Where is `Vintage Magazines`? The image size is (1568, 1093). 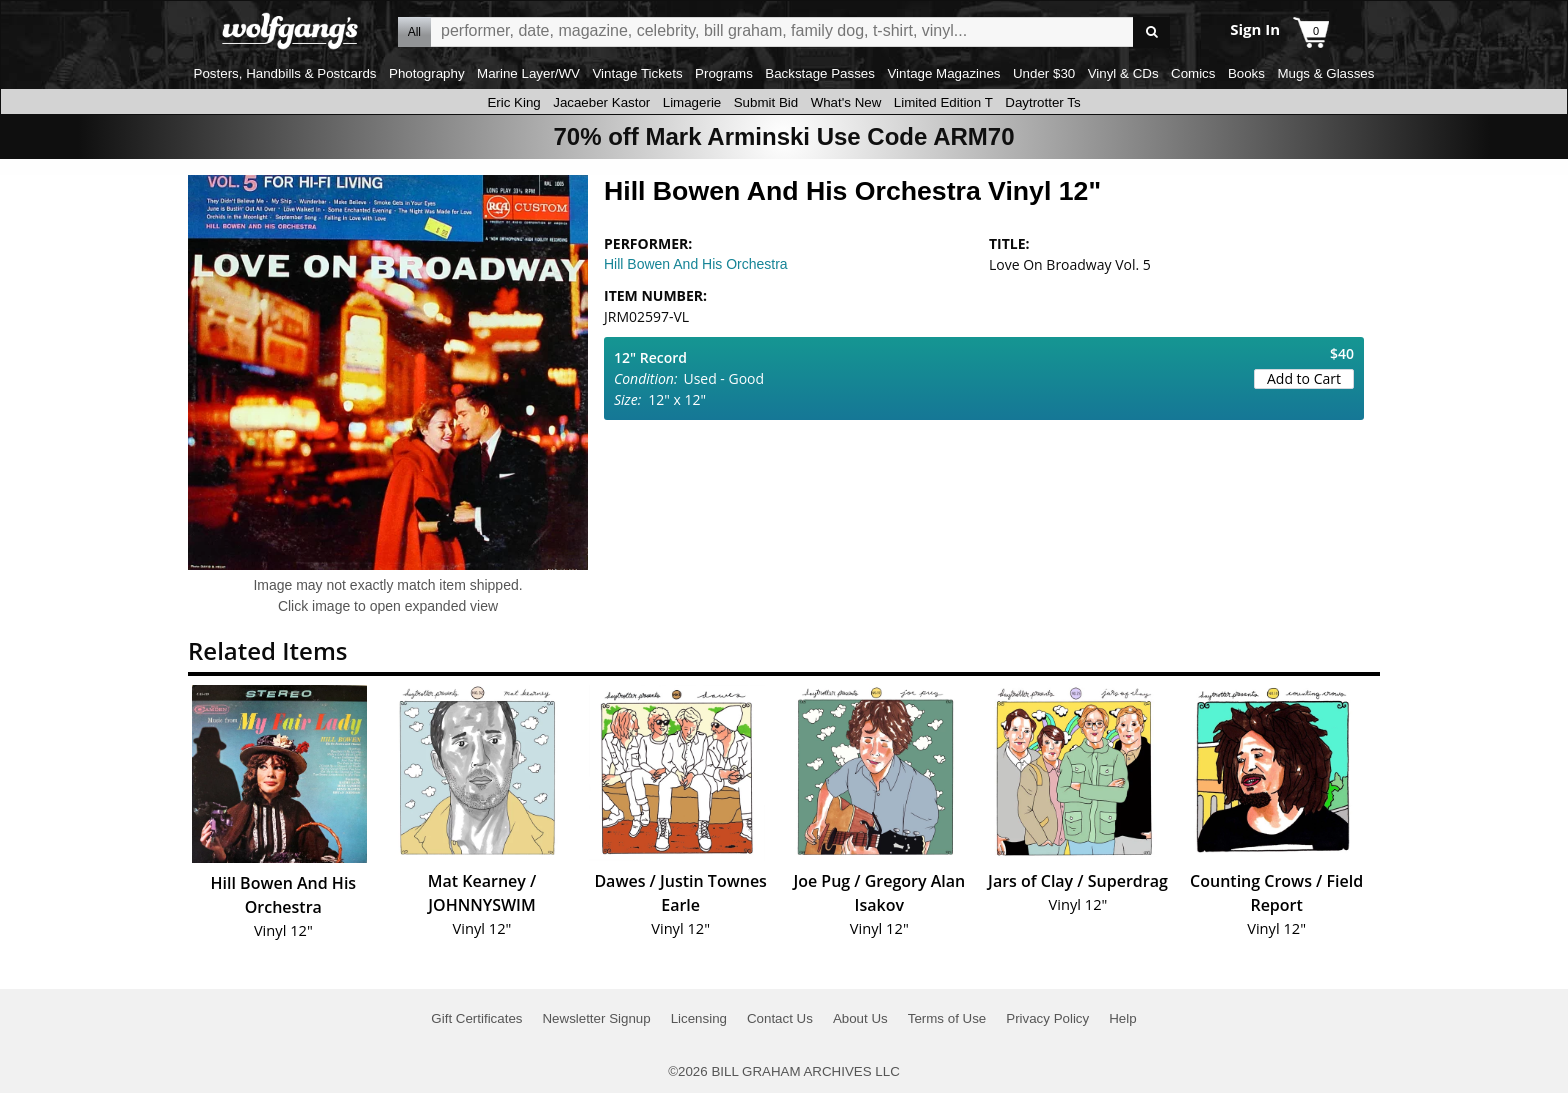
Vintage Magazines is located at coordinates (943, 73).